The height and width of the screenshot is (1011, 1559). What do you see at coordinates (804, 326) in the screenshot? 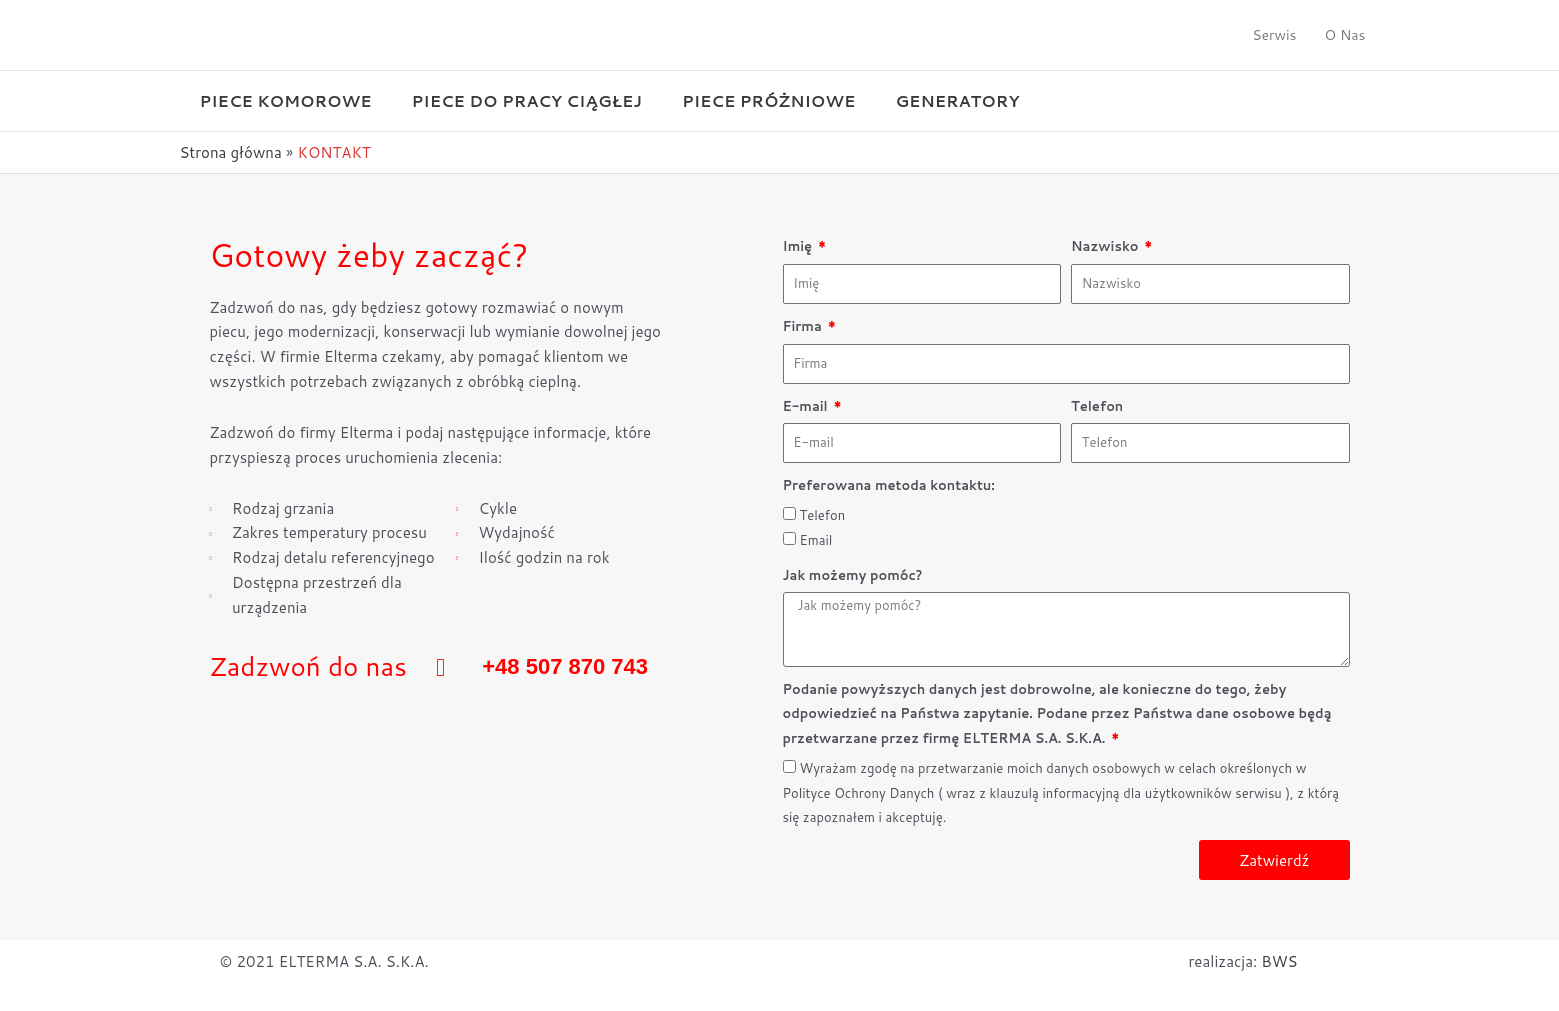
I see `Firma` at bounding box center [804, 326].